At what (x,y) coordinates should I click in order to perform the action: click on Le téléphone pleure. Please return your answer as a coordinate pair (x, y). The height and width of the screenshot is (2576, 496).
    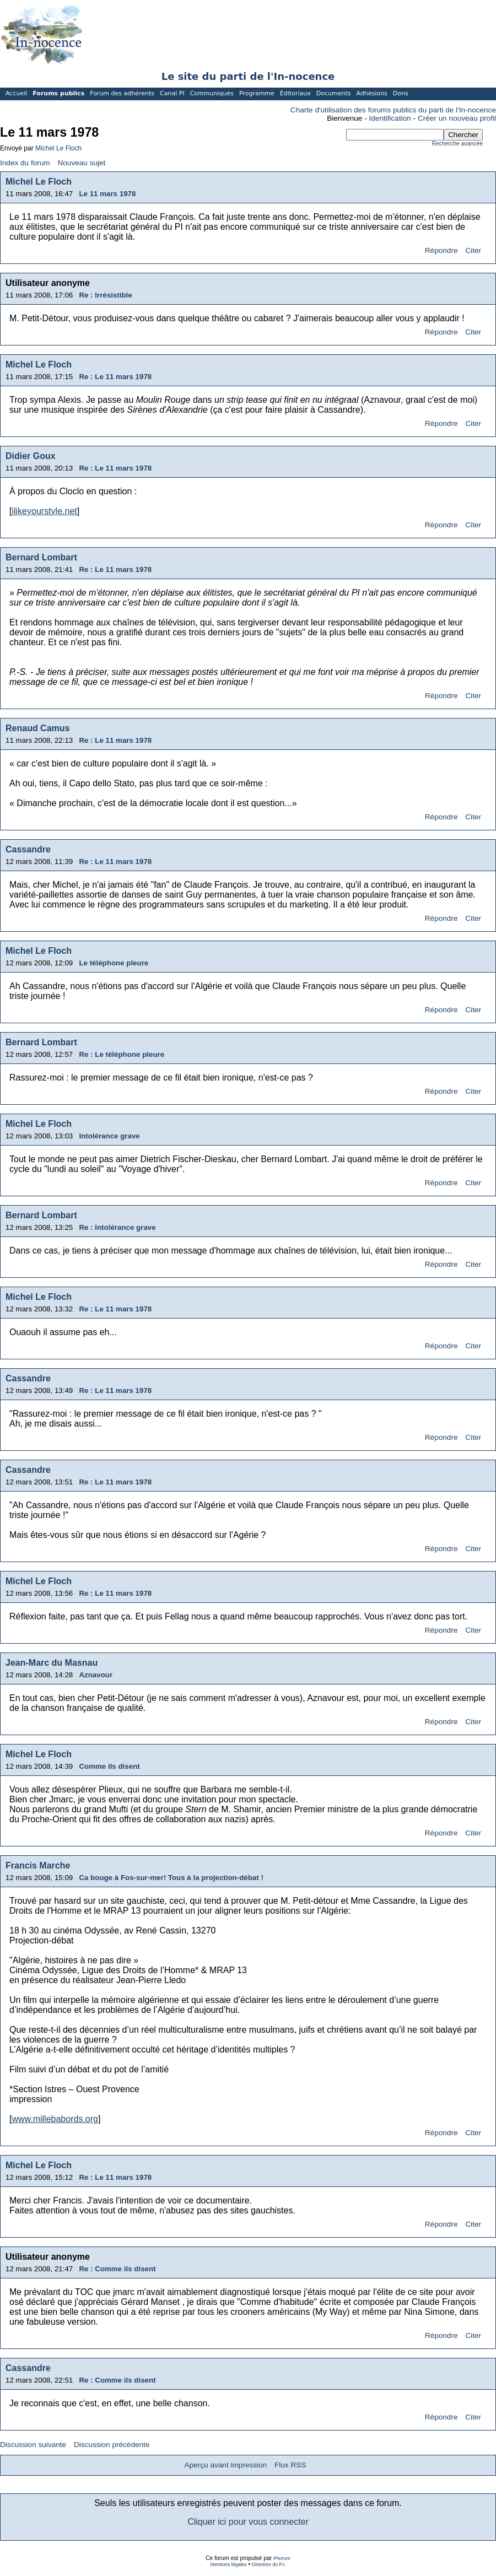
    Looking at the image, I should click on (113, 963).